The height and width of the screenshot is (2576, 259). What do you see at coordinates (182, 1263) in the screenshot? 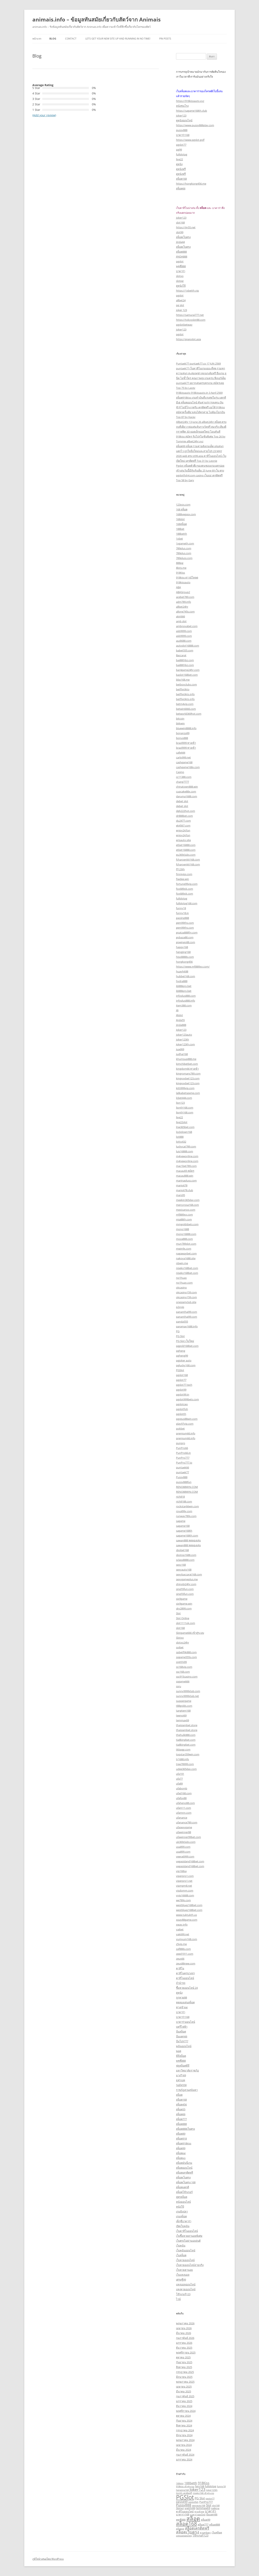
I see `nbwin.me` at bounding box center [182, 1263].